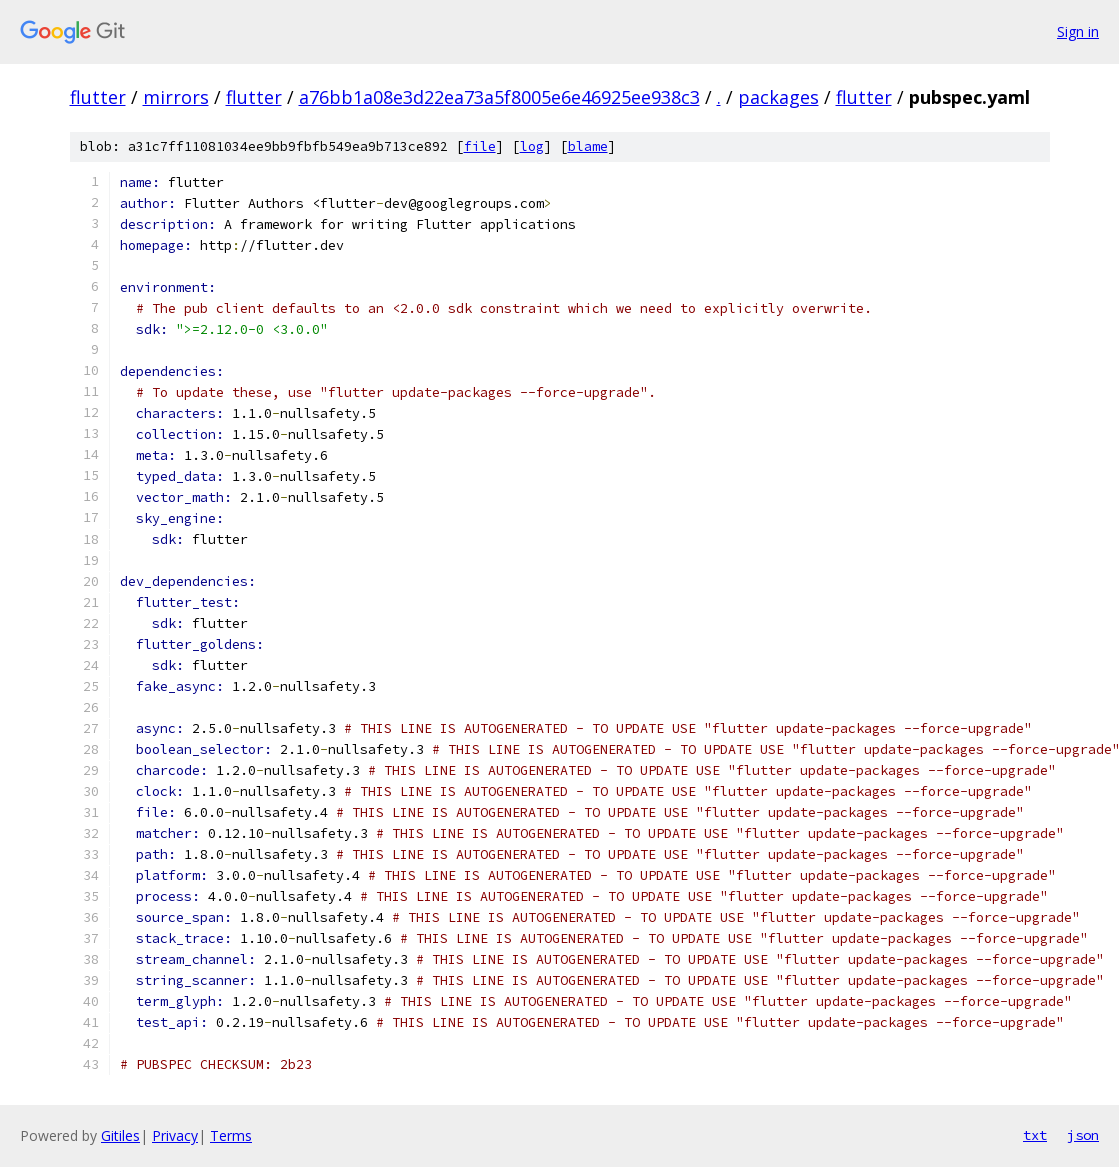  What do you see at coordinates (1083, 1135) in the screenshot?
I see `json` at bounding box center [1083, 1135].